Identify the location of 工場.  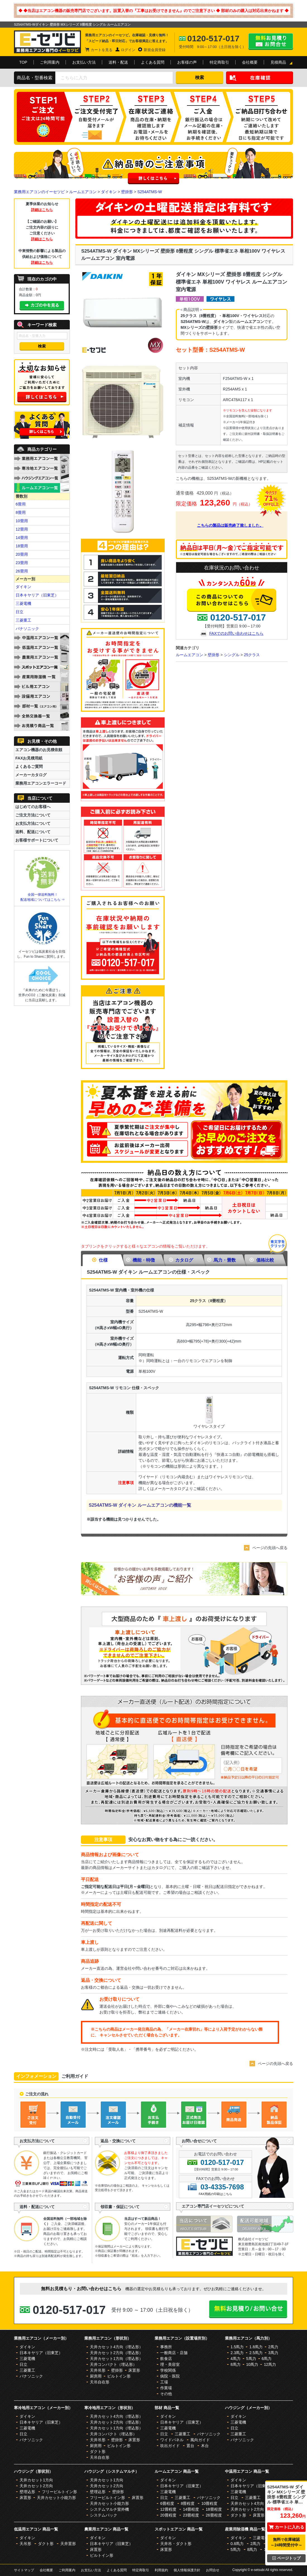
(164, 2382).